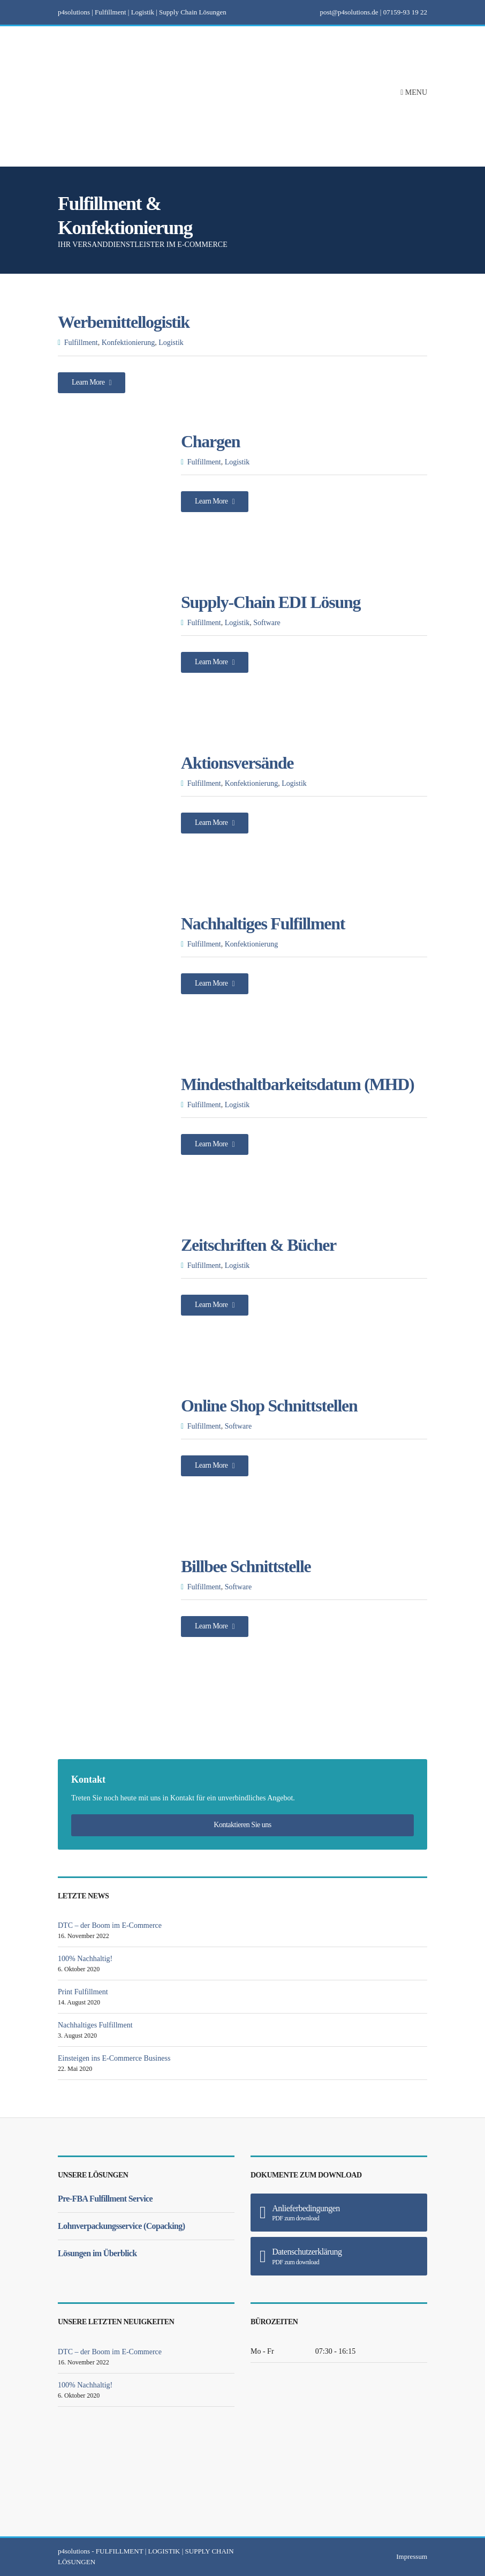 Image resolution: width=485 pixels, height=2576 pixels. Describe the element at coordinates (411, 2556) in the screenshot. I see `Impressum` at that location.